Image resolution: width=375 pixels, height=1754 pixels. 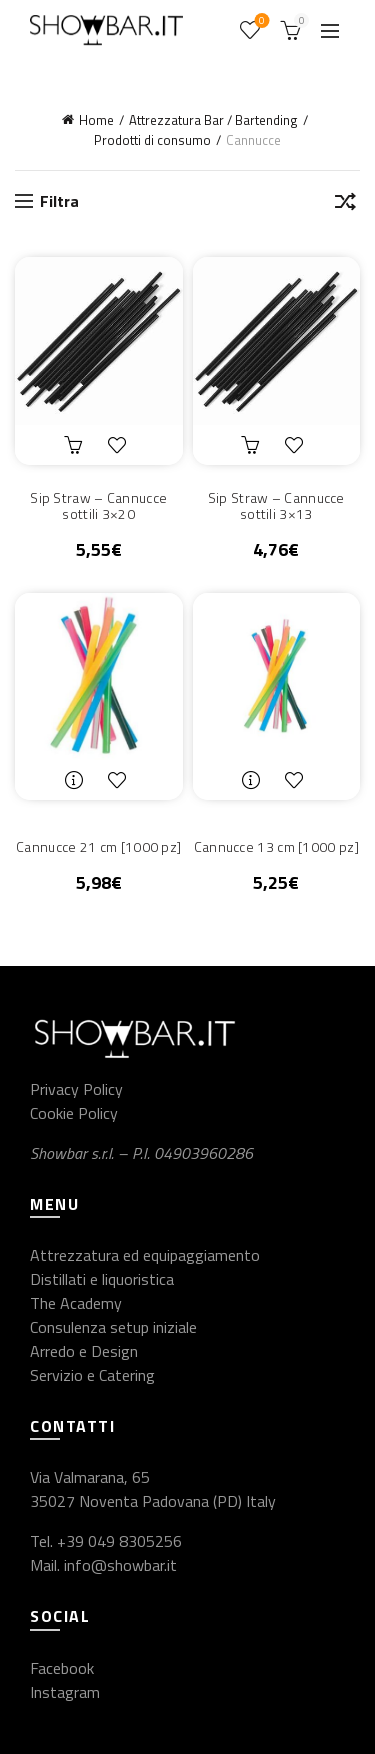 What do you see at coordinates (152, 140) in the screenshot?
I see `Prodotti di consumo` at bounding box center [152, 140].